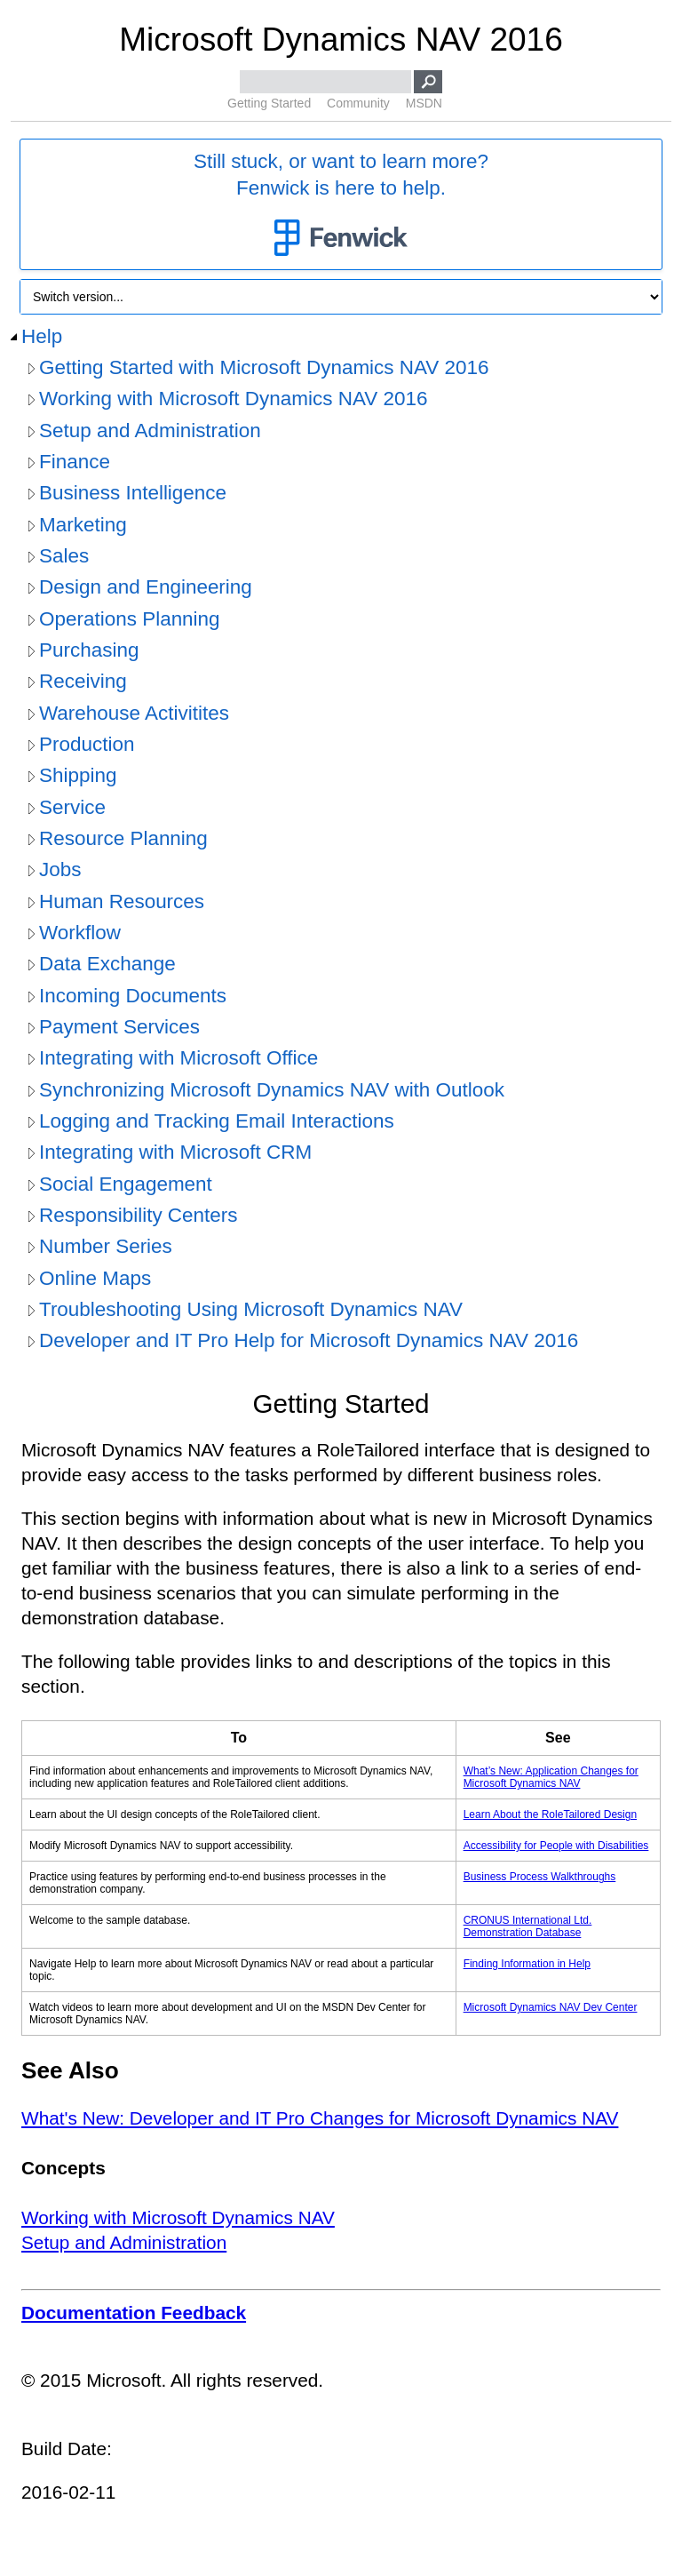  I want to click on Synchronizing Microsoft Dynamics NAV with Outlook, so click(271, 1090).